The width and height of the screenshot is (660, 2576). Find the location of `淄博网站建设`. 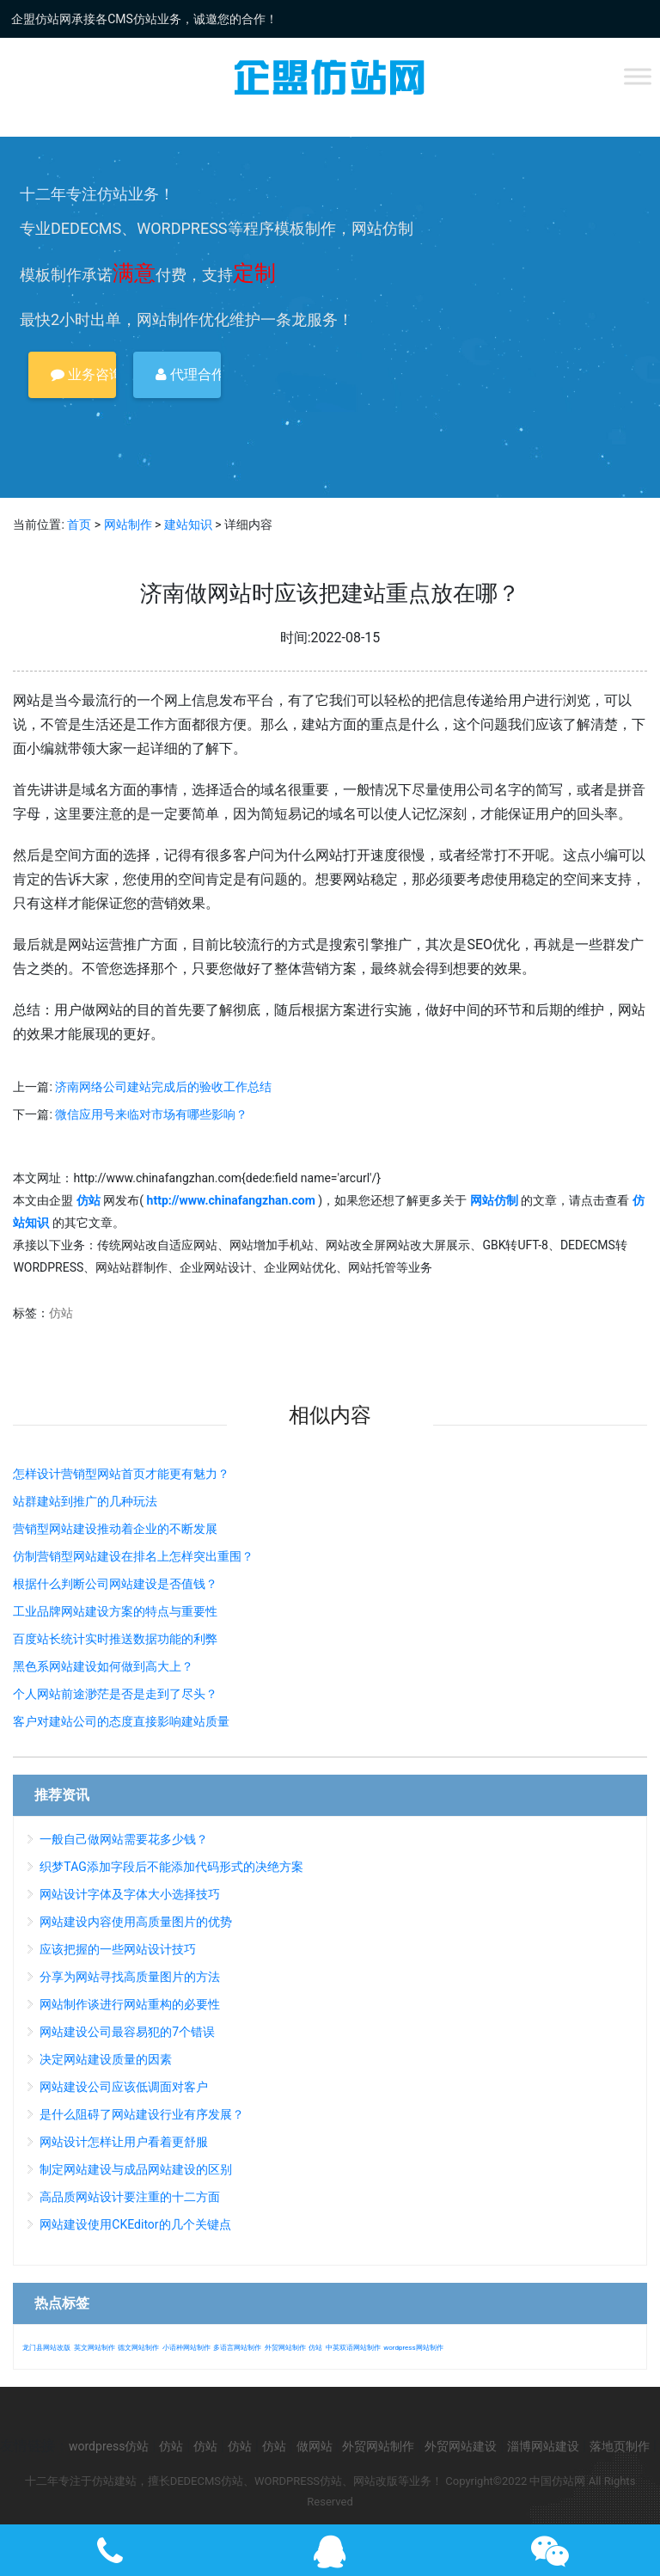

淄博网站建设 is located at coordinates (543, 2446).